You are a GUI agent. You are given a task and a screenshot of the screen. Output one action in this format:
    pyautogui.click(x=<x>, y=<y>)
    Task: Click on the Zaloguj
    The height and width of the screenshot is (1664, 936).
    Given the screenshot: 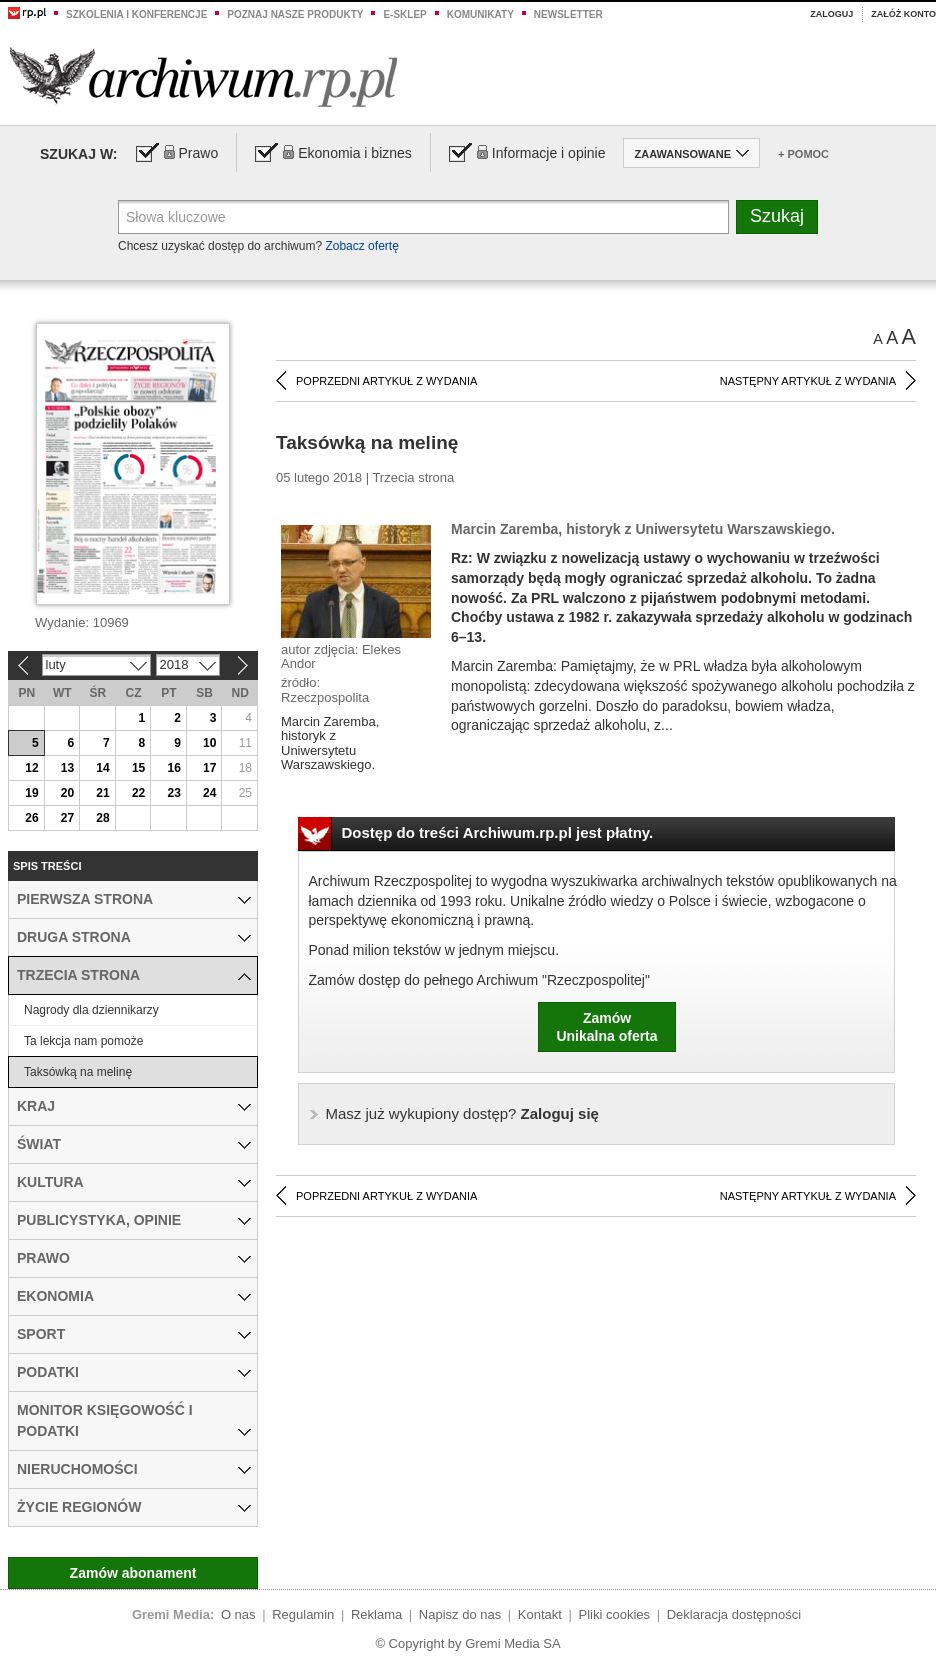 What is the action you would take?
    pyautogui.click(x=831, y=14)
    